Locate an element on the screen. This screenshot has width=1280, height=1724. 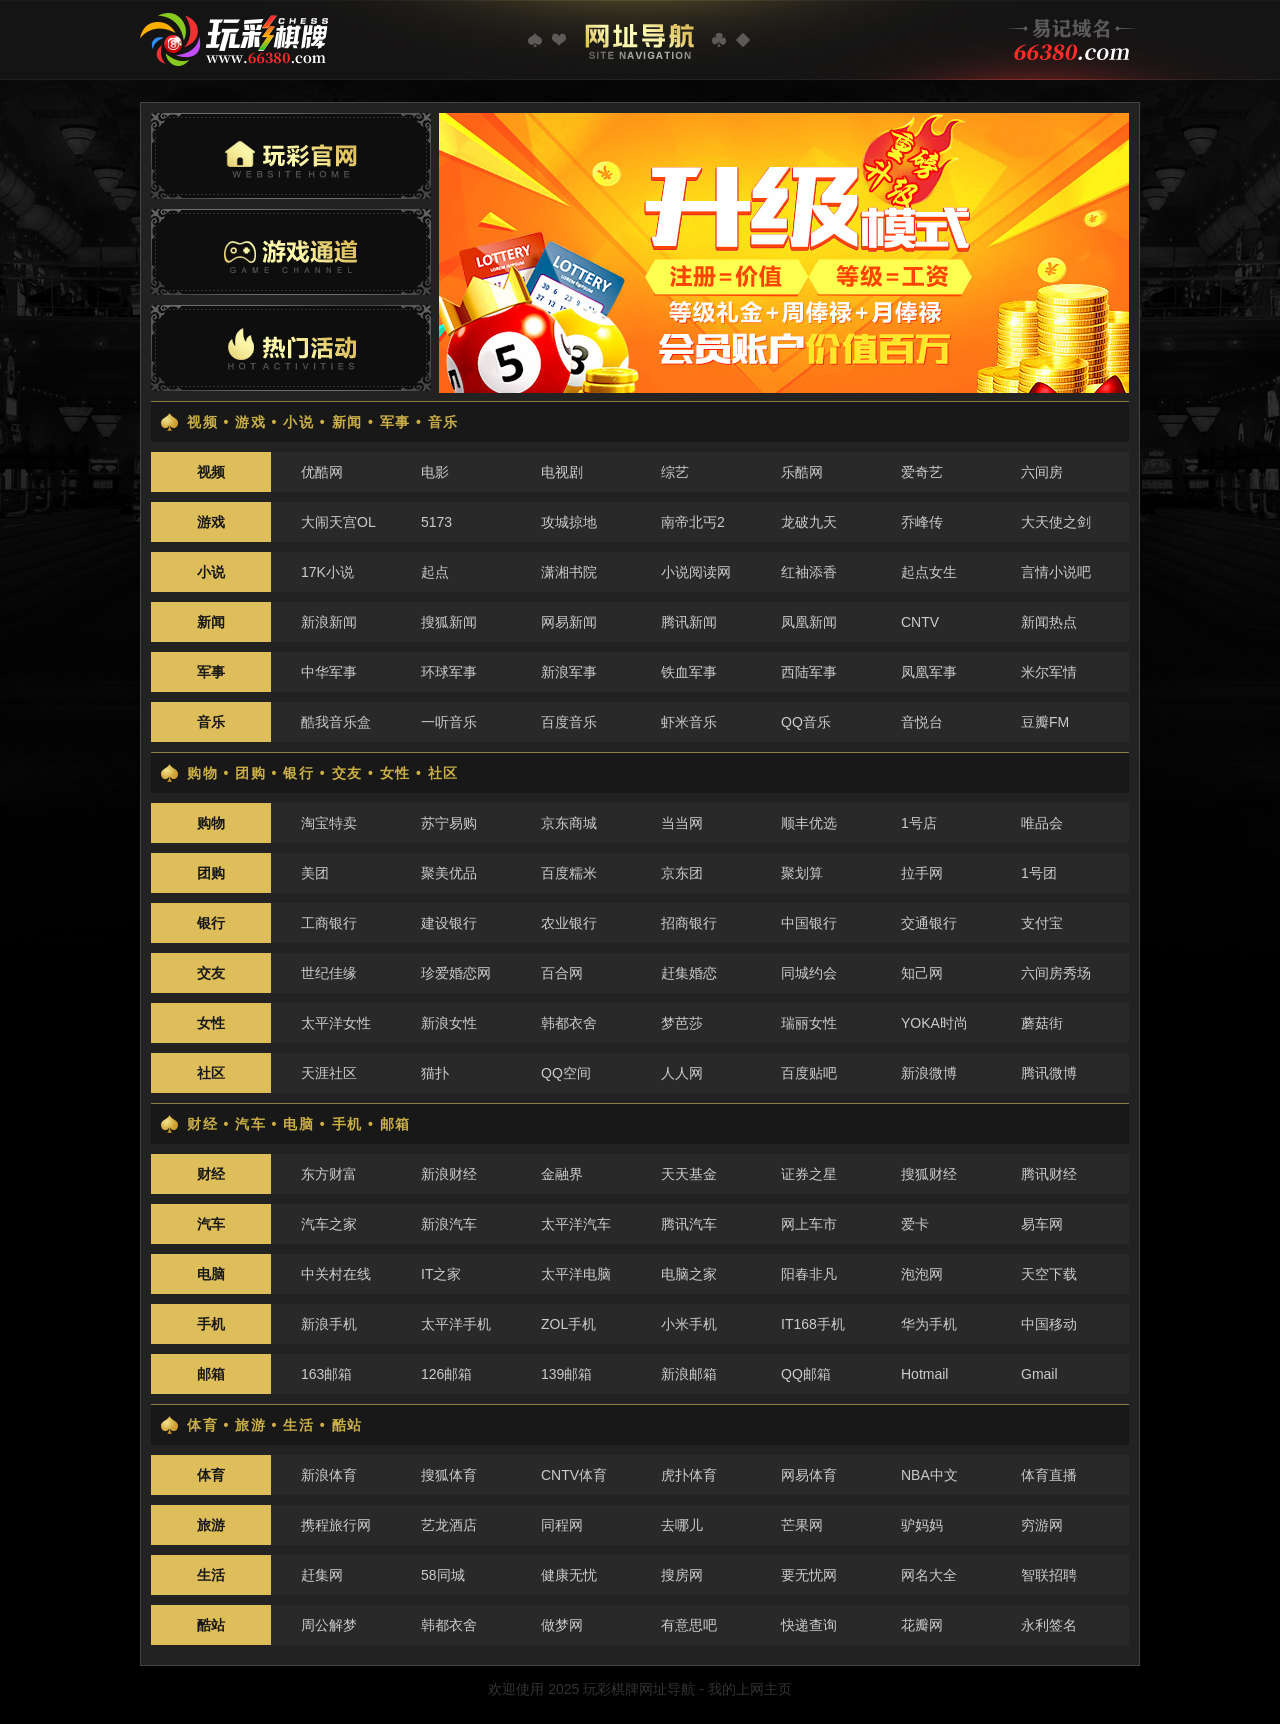
QQ邮箱 is located at coordinates (806, 1374).